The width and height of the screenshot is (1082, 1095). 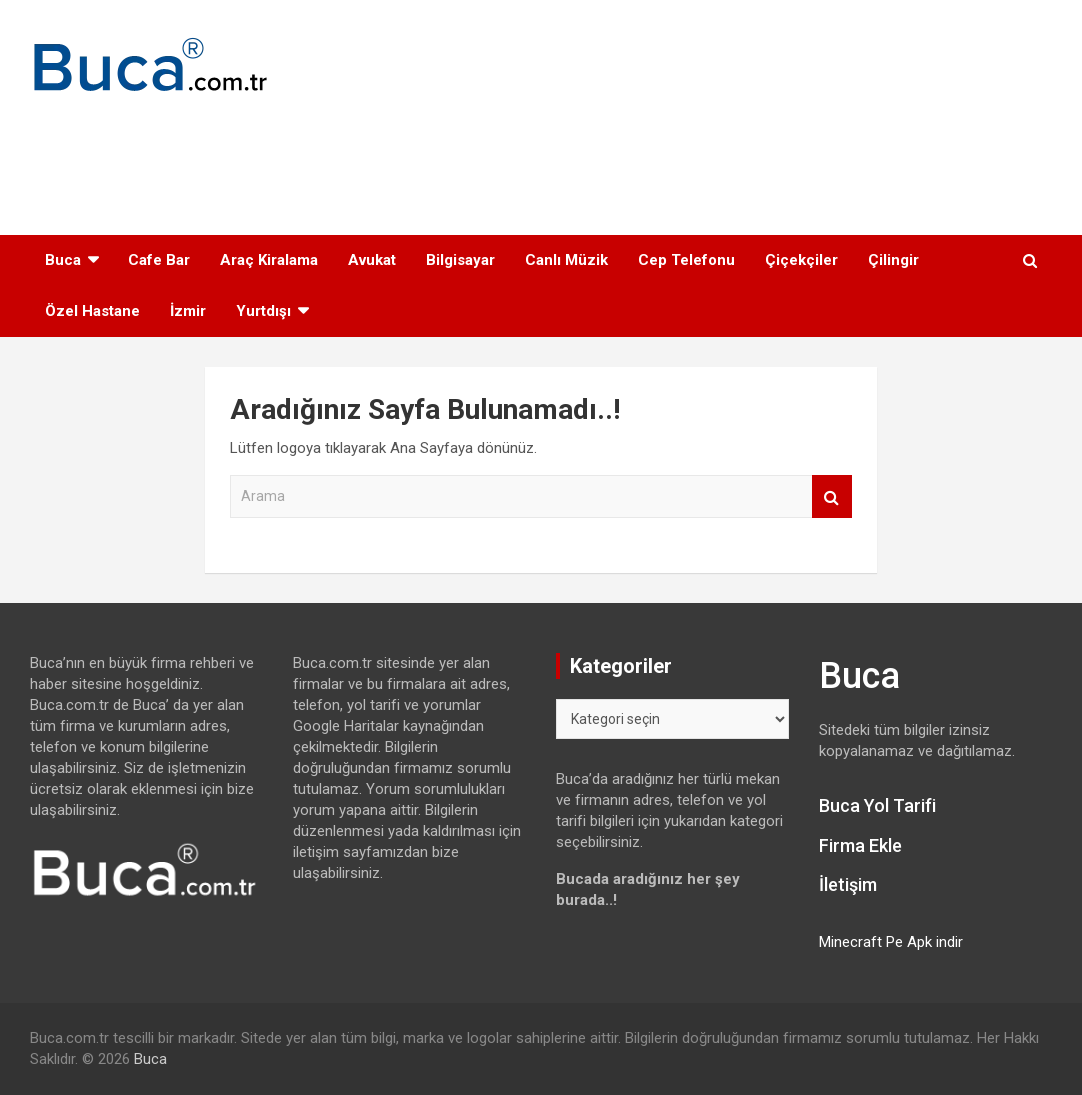 What do you see at coordinates (188, 311) in the screenshot?
I see `İzmir` at bounding box center [188, 311].